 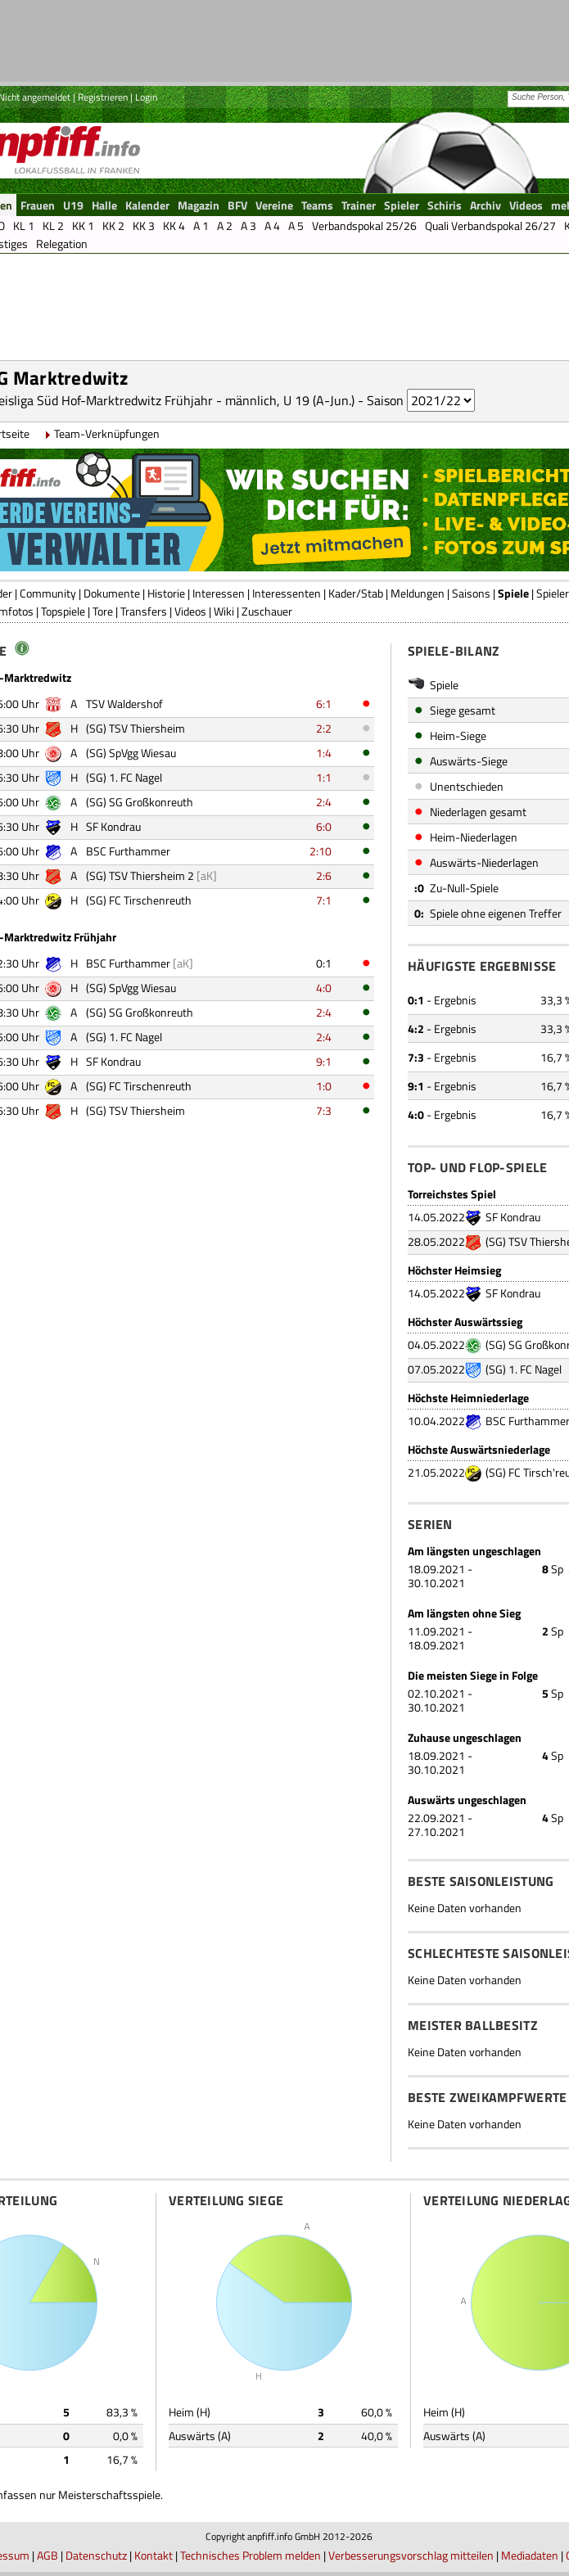 I want to click on Community, so click(x=48, y=593).